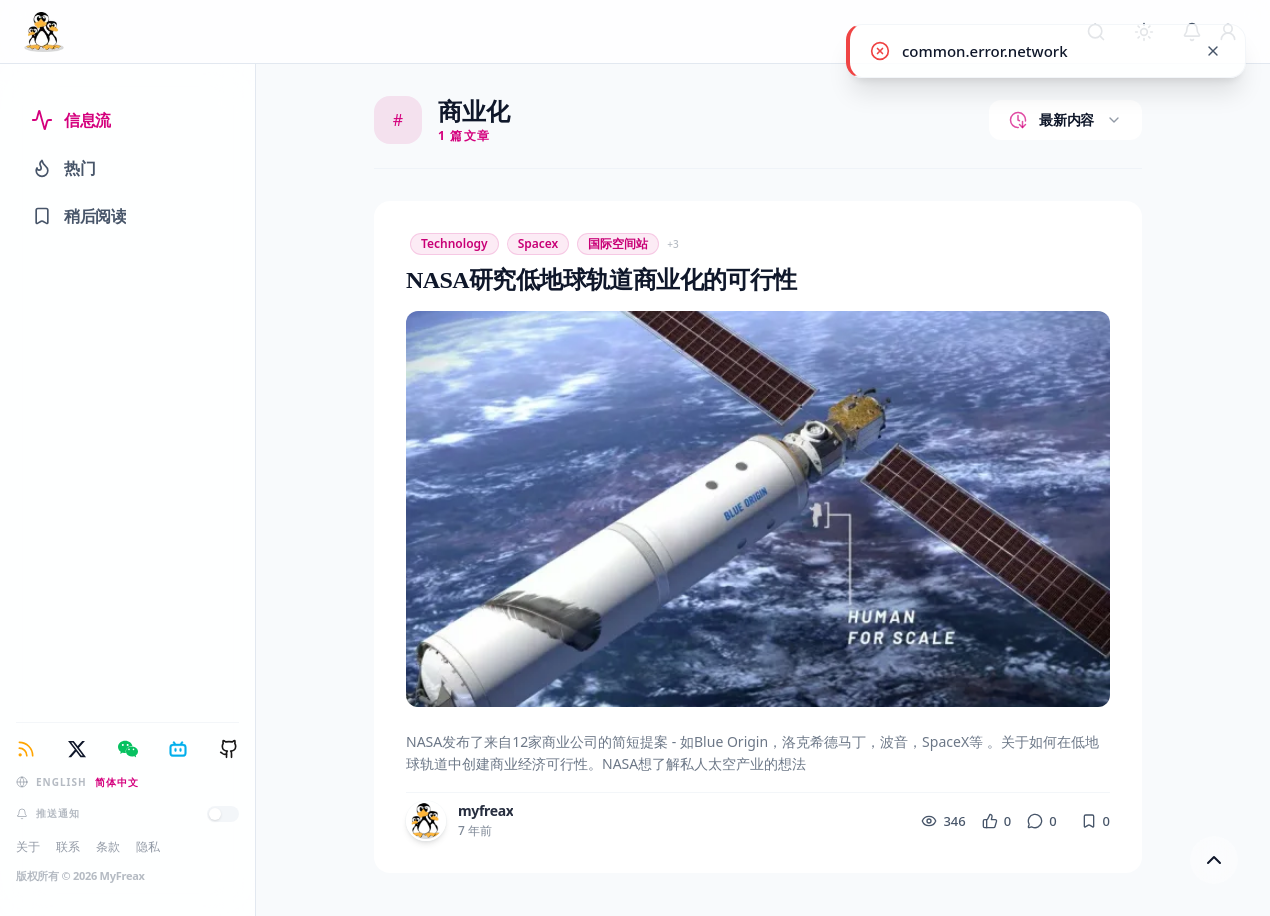 This screenshot has width=1270, height=916. Describe the element at coordinates (28, 846) in the screenshot. I see `关于` at that location.